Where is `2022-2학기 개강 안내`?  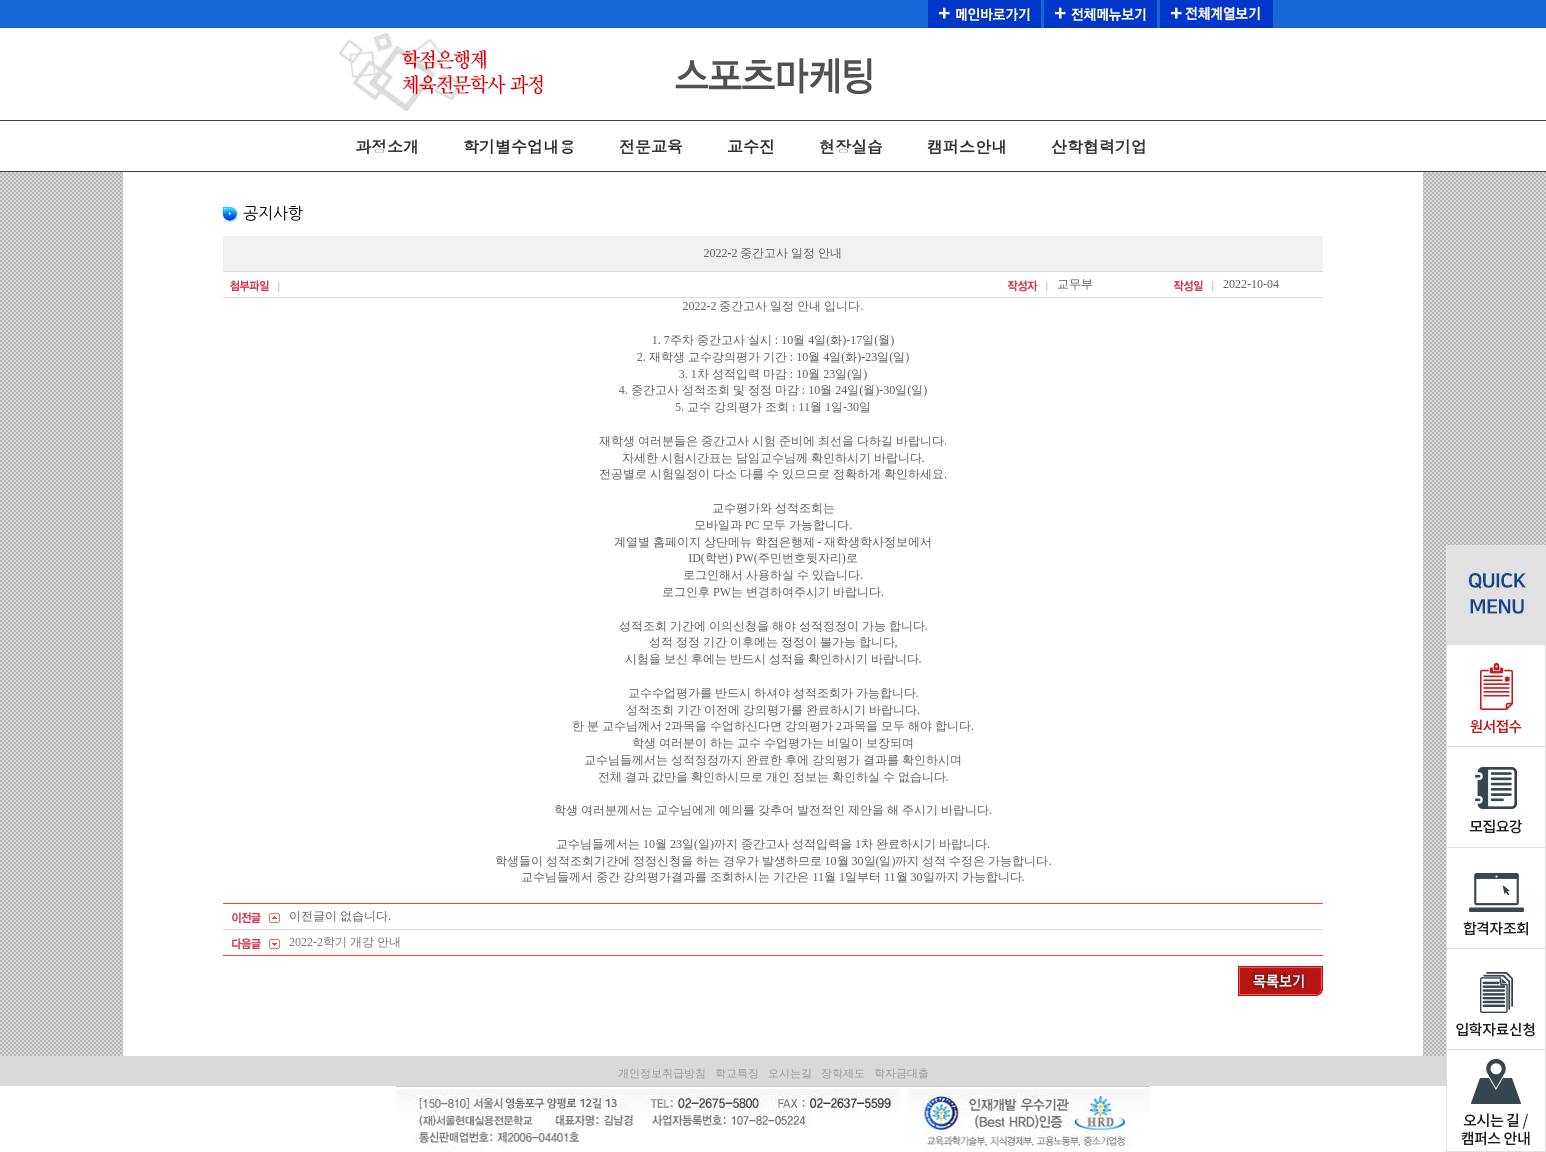
2022-2학기 개강 안내 is located at coordinates (345, 942).